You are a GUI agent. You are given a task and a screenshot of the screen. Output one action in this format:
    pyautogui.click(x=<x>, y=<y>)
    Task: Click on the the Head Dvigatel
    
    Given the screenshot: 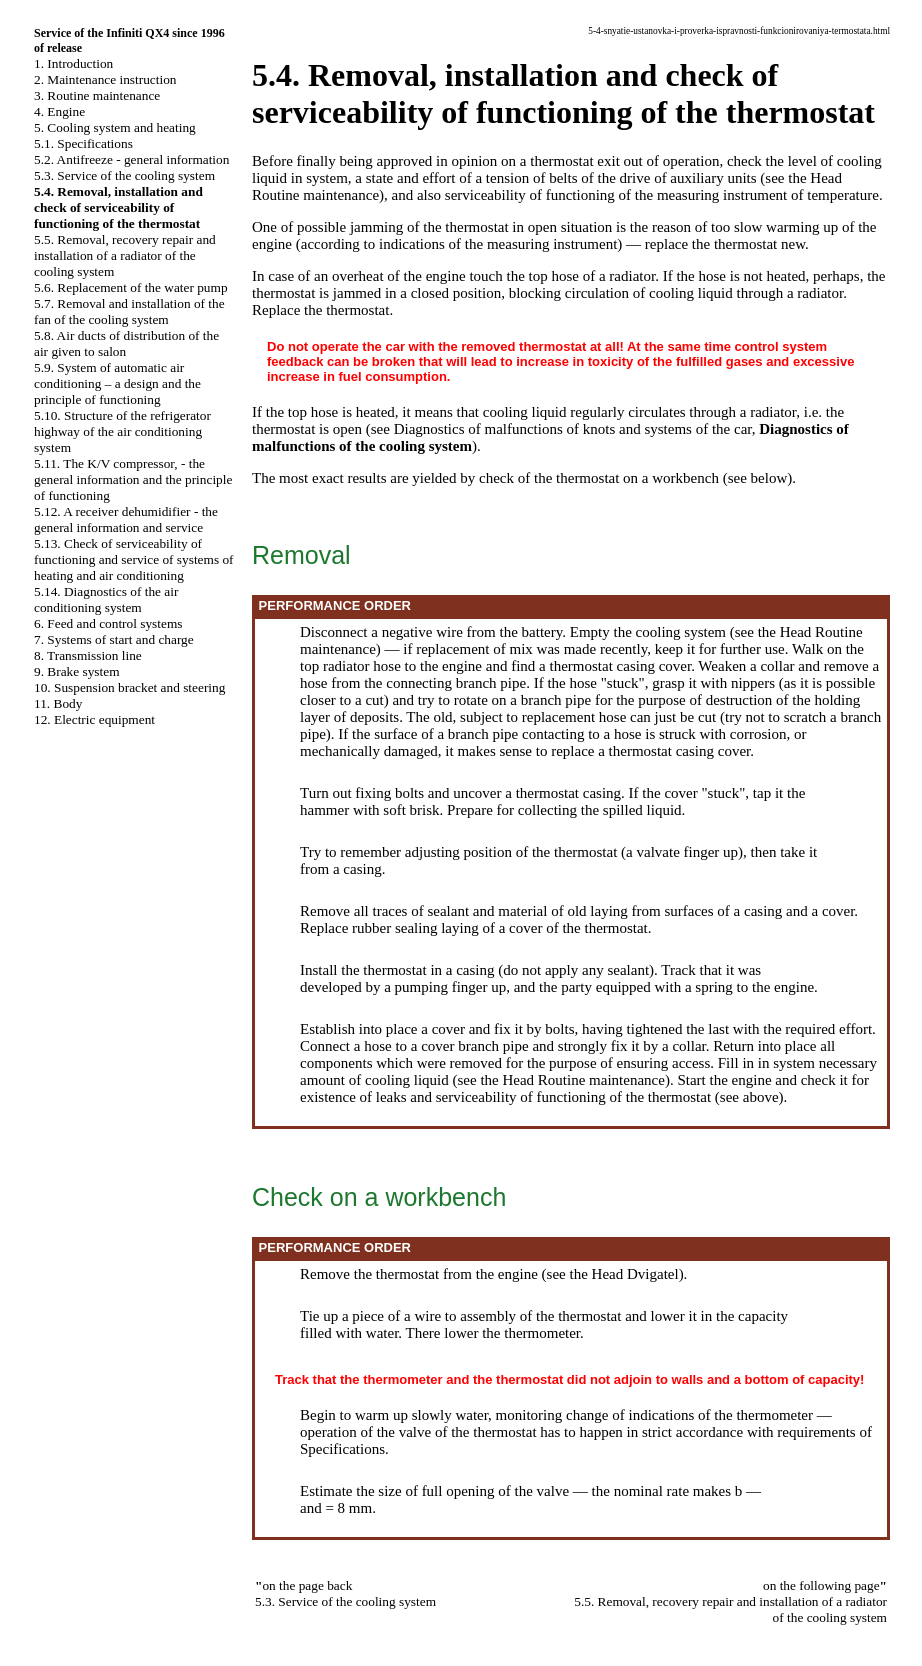 What is the action you would take?
    pyautogui.click(x=624, y=1274)
    